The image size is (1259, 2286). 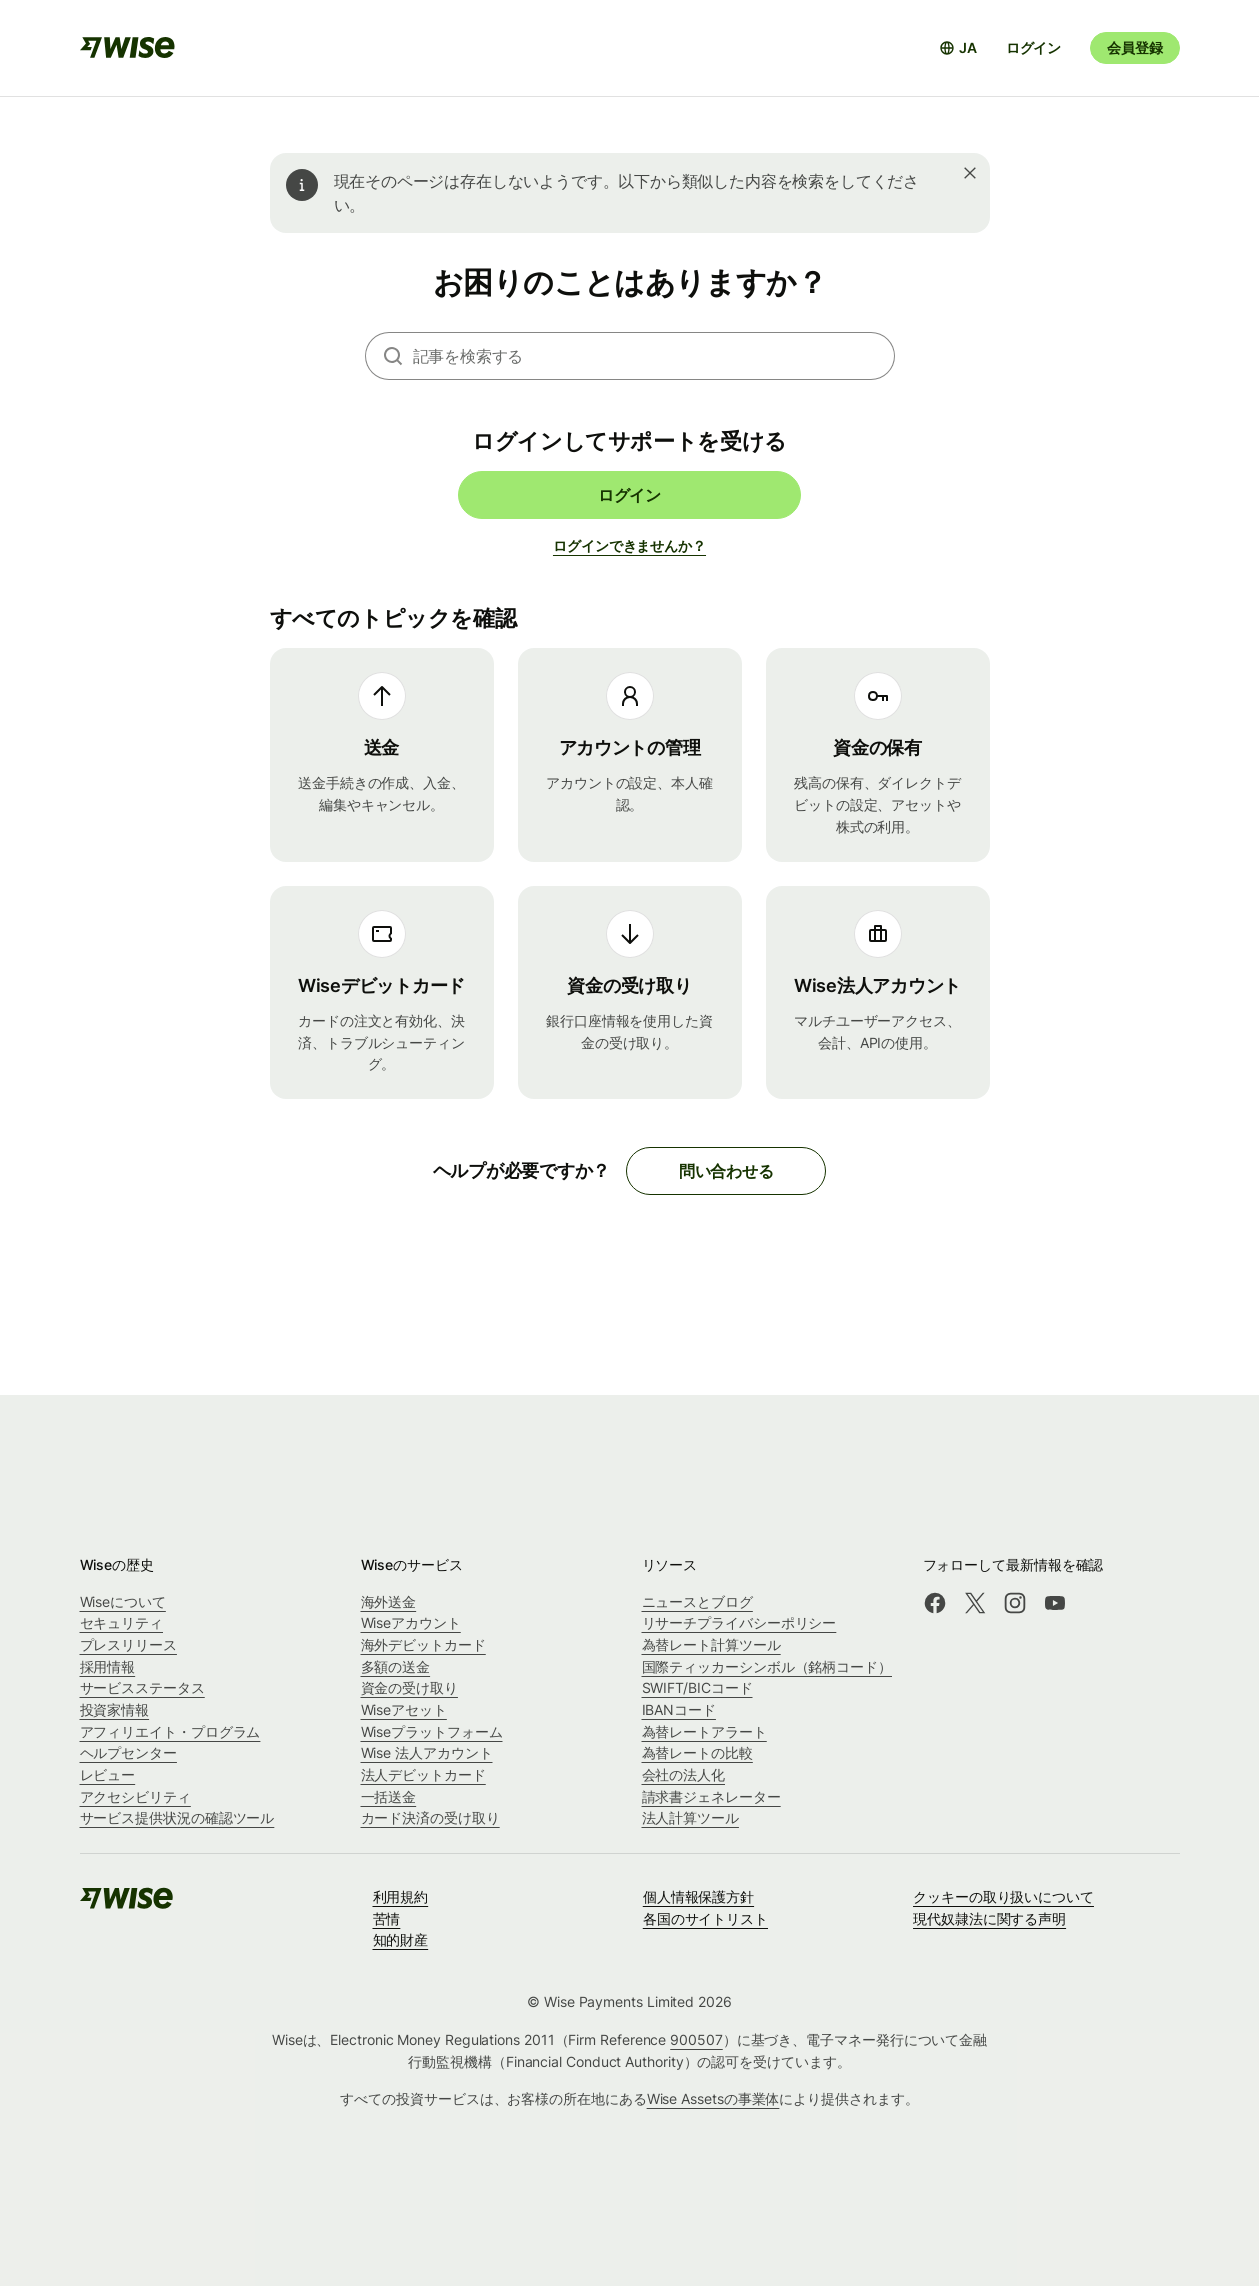 I want to click on 法人デビットカード, so click(x=423, y=1774).